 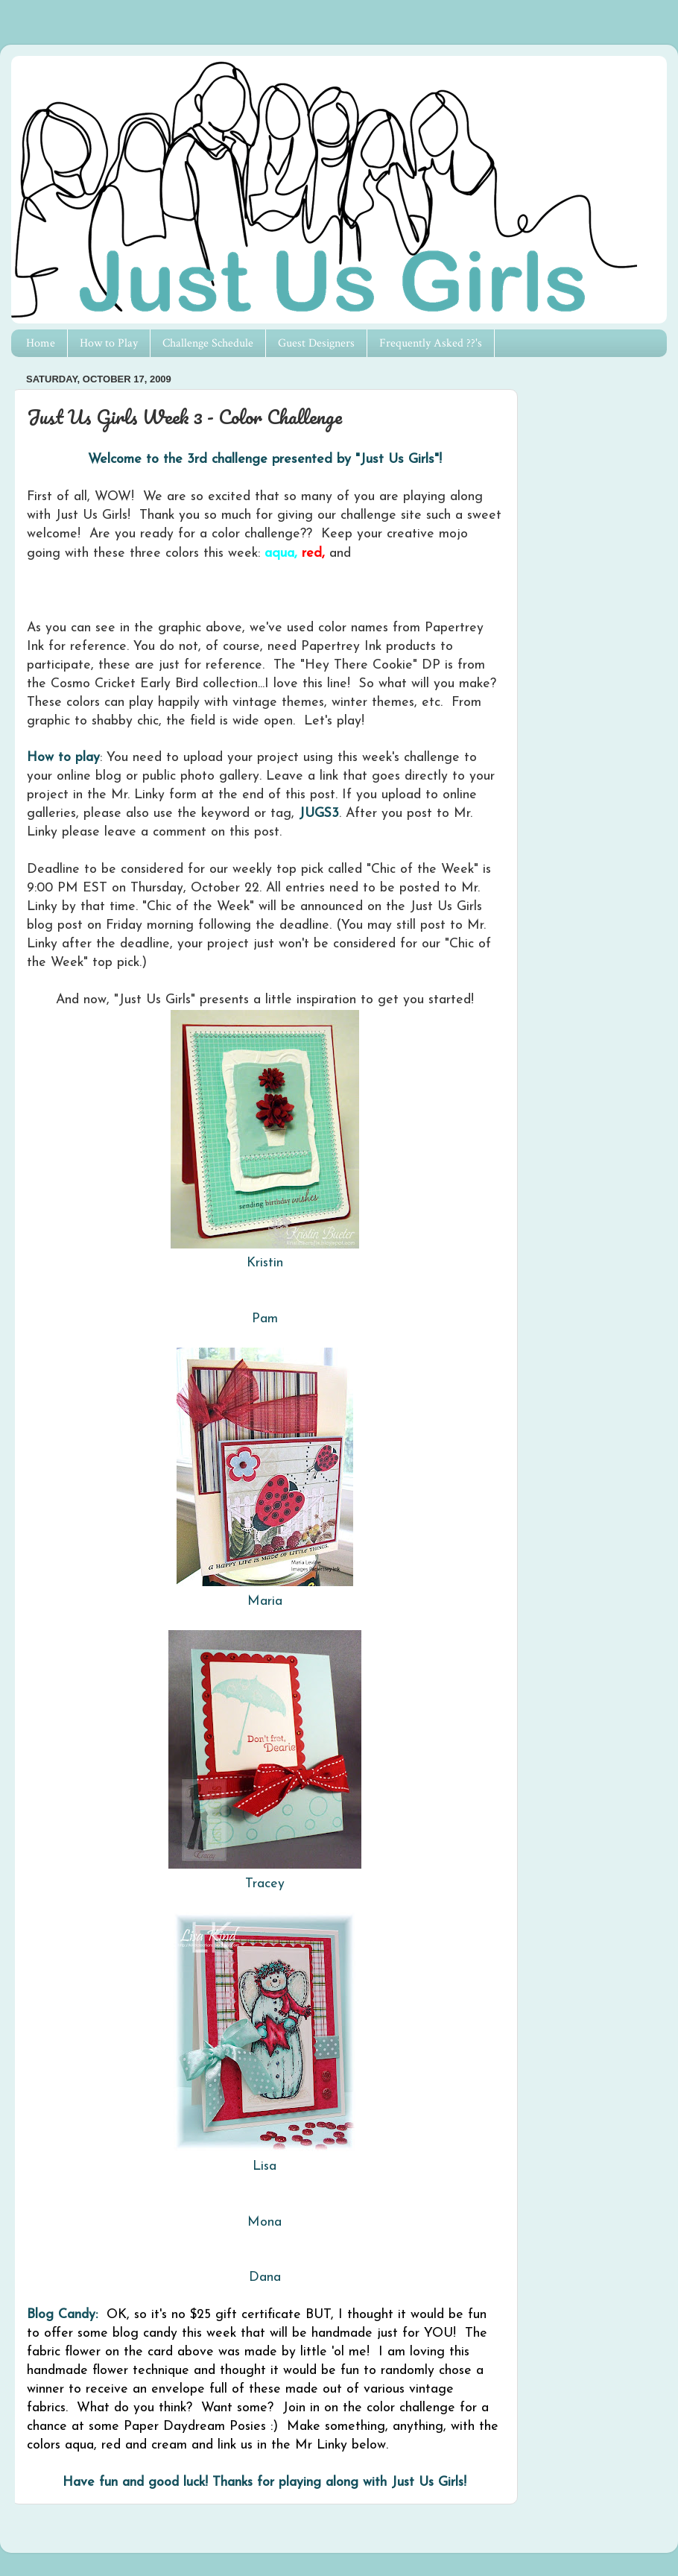 What do you see at coordinates (40, 343) in the screenshot?
I see `Home` at bounding box center [40, 343].